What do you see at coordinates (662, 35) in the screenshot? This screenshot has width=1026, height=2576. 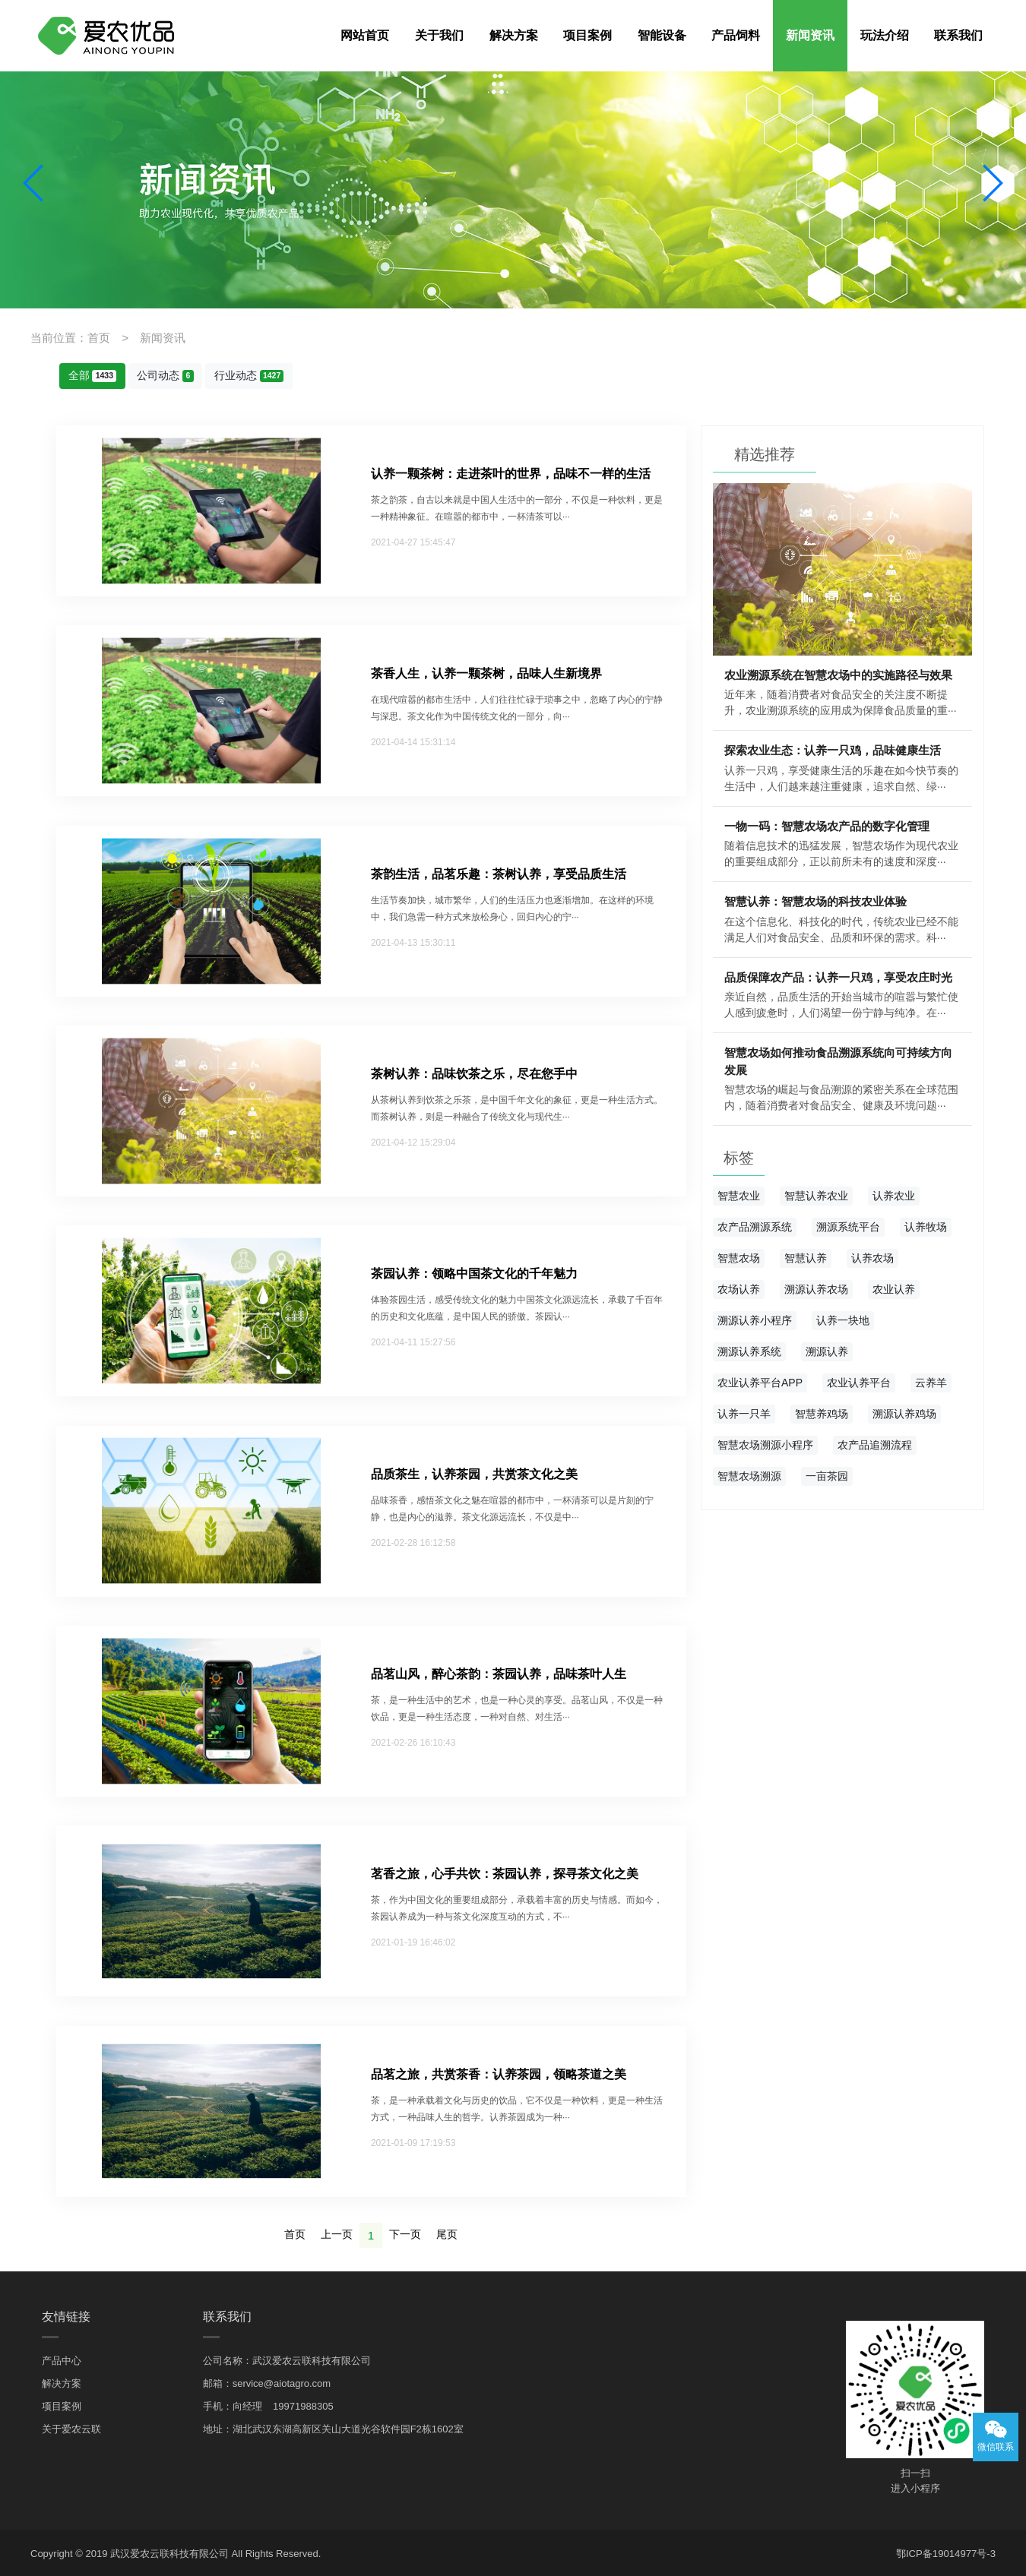 I see `智能设备` at bounding box center [662, 35].